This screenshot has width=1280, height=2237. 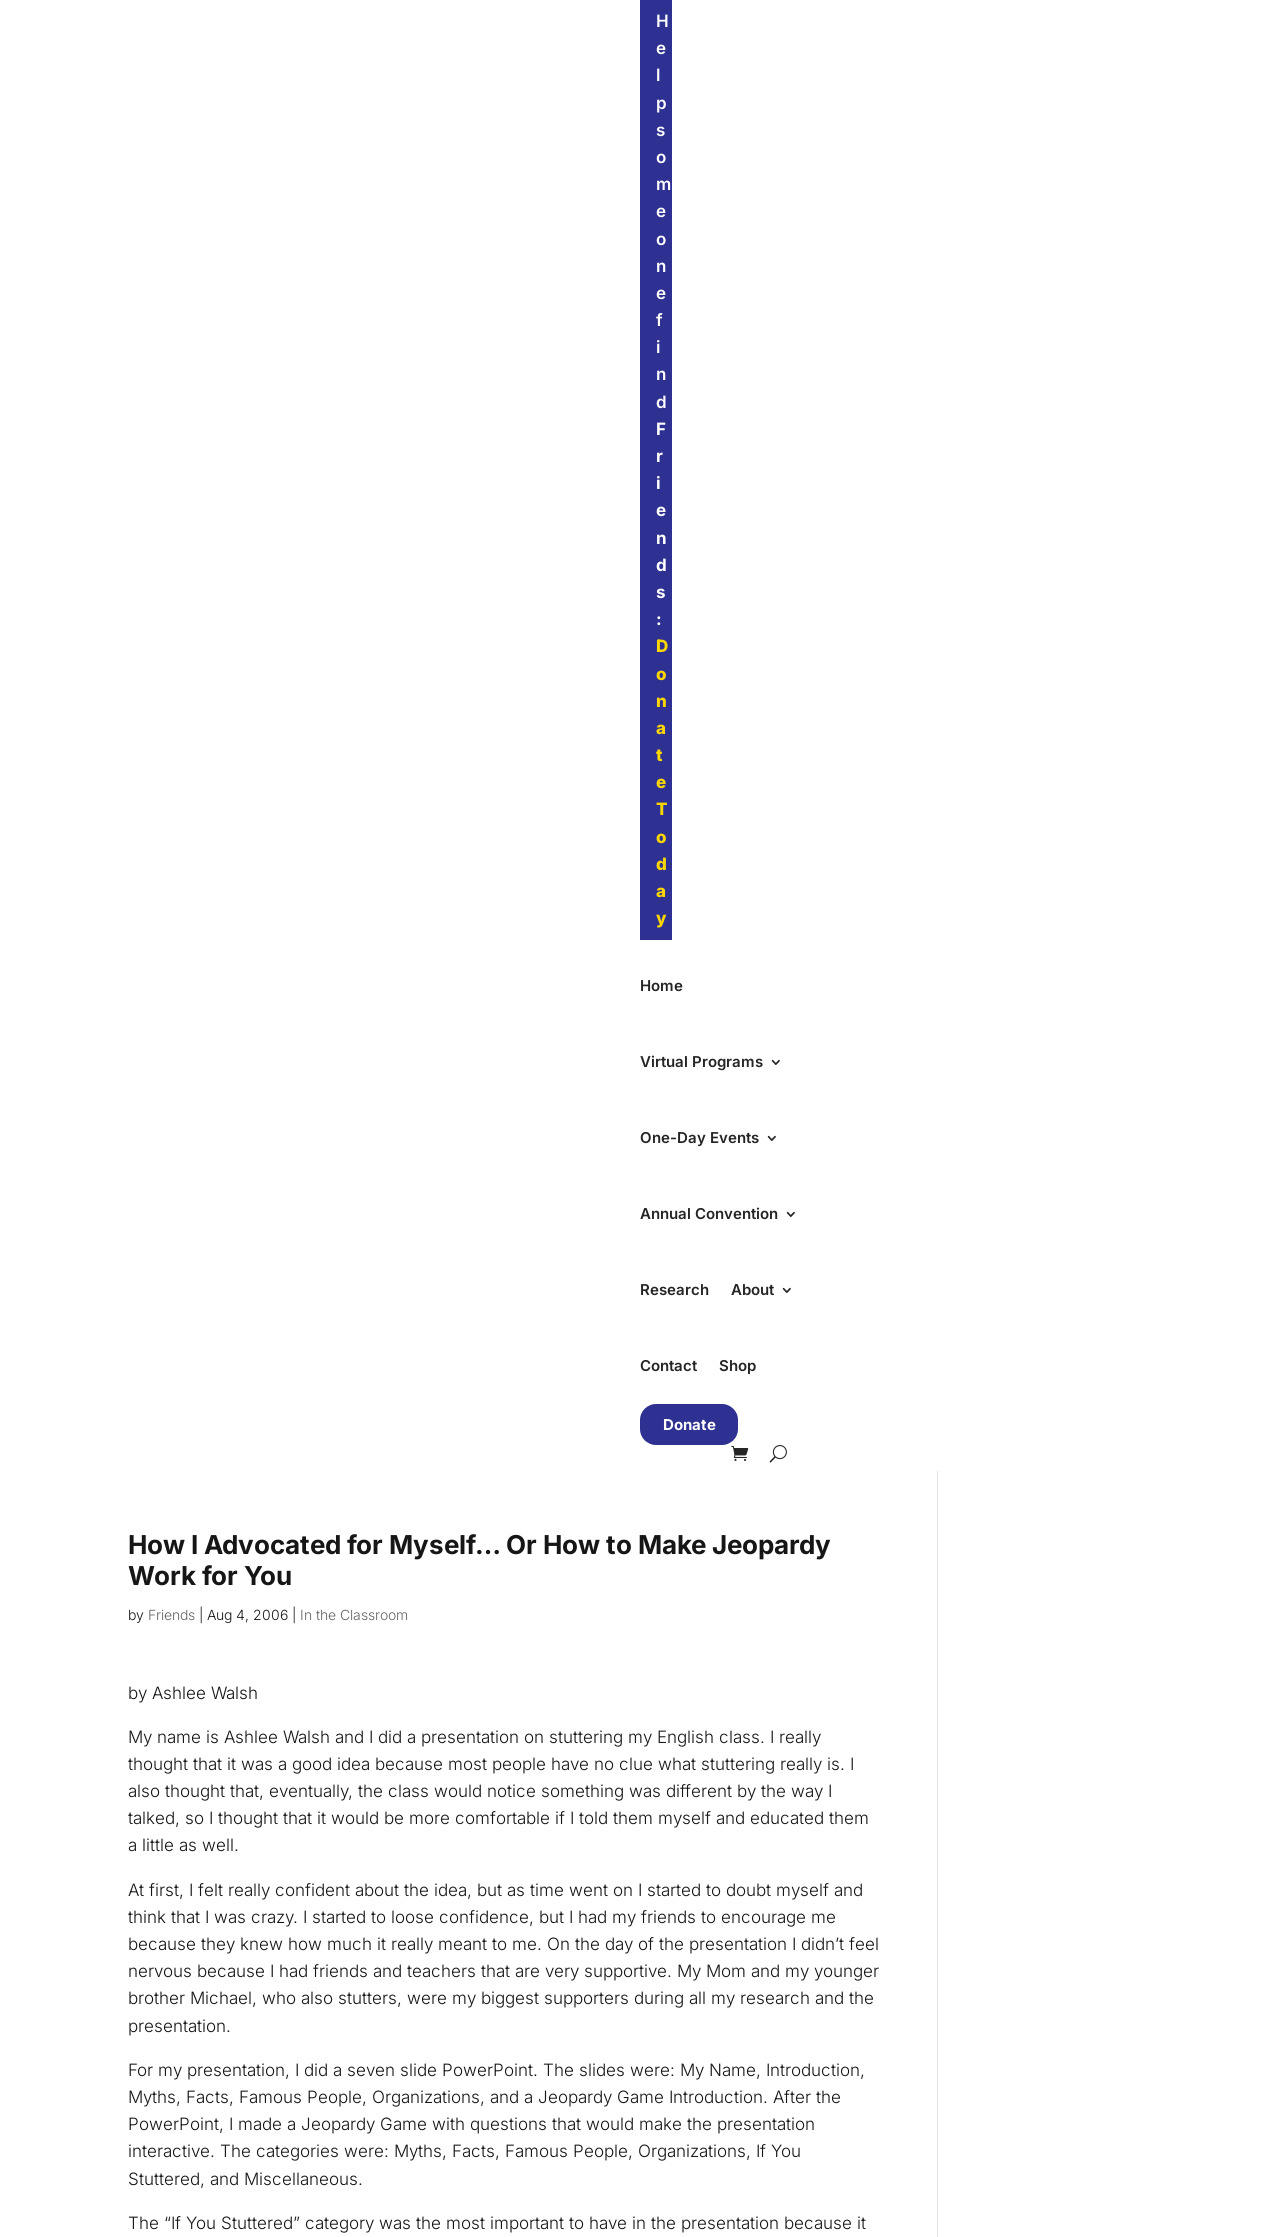 I want to click on Donate Today, so click(x=755, y=21).